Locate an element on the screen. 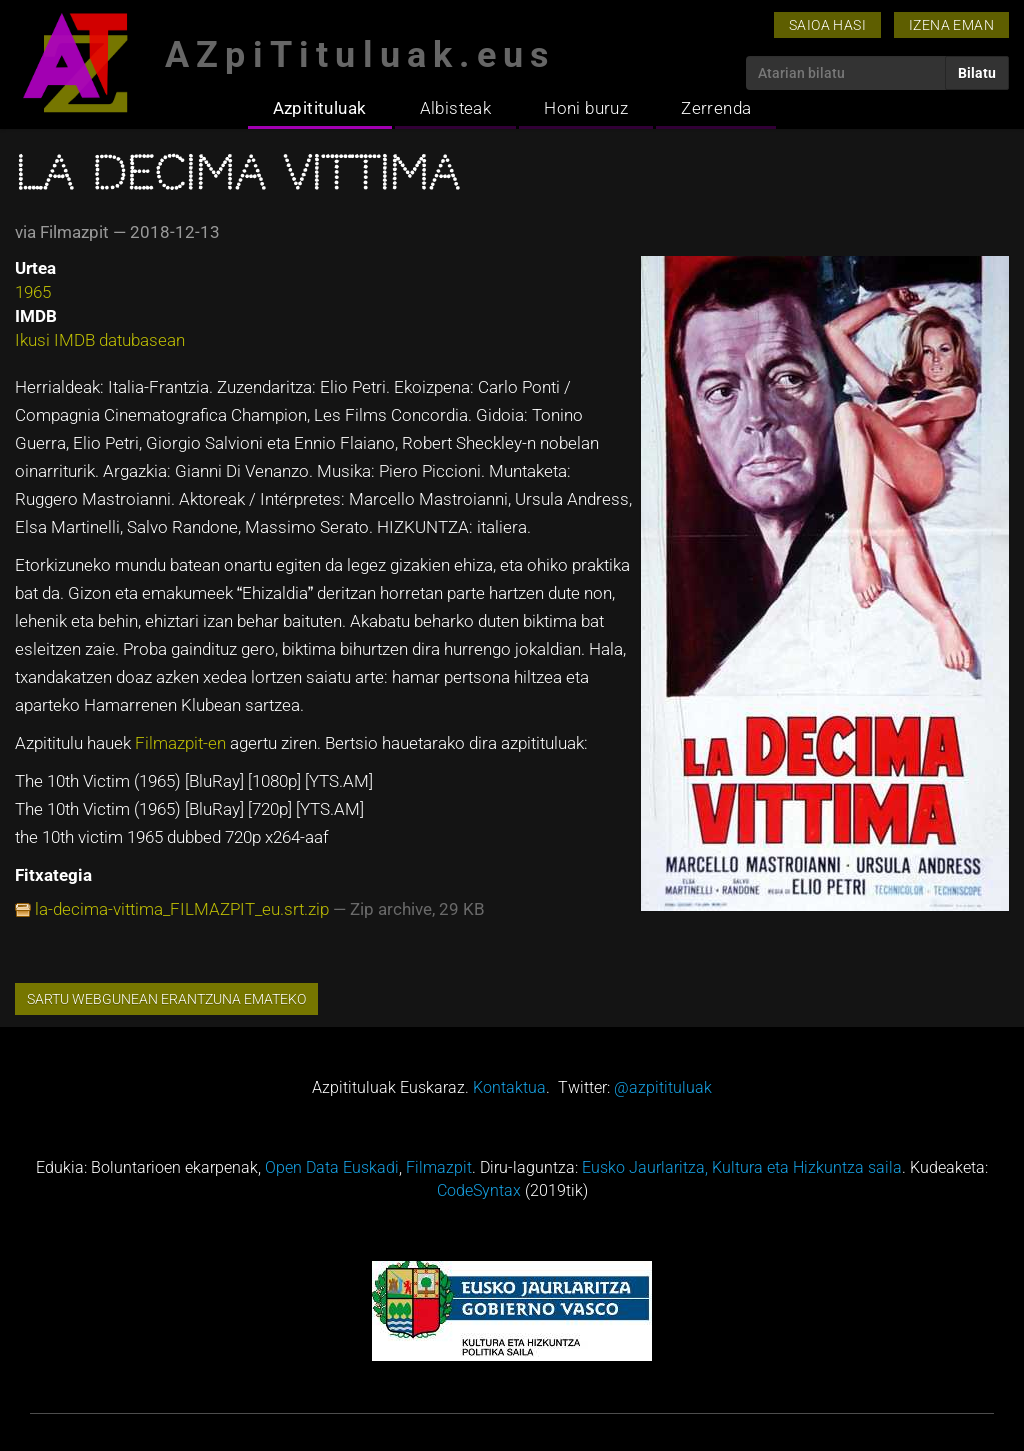 Image resolution: width=1024 pixels, height=1451 pixels. Azpitituluak is located at coordinates (320, 108).